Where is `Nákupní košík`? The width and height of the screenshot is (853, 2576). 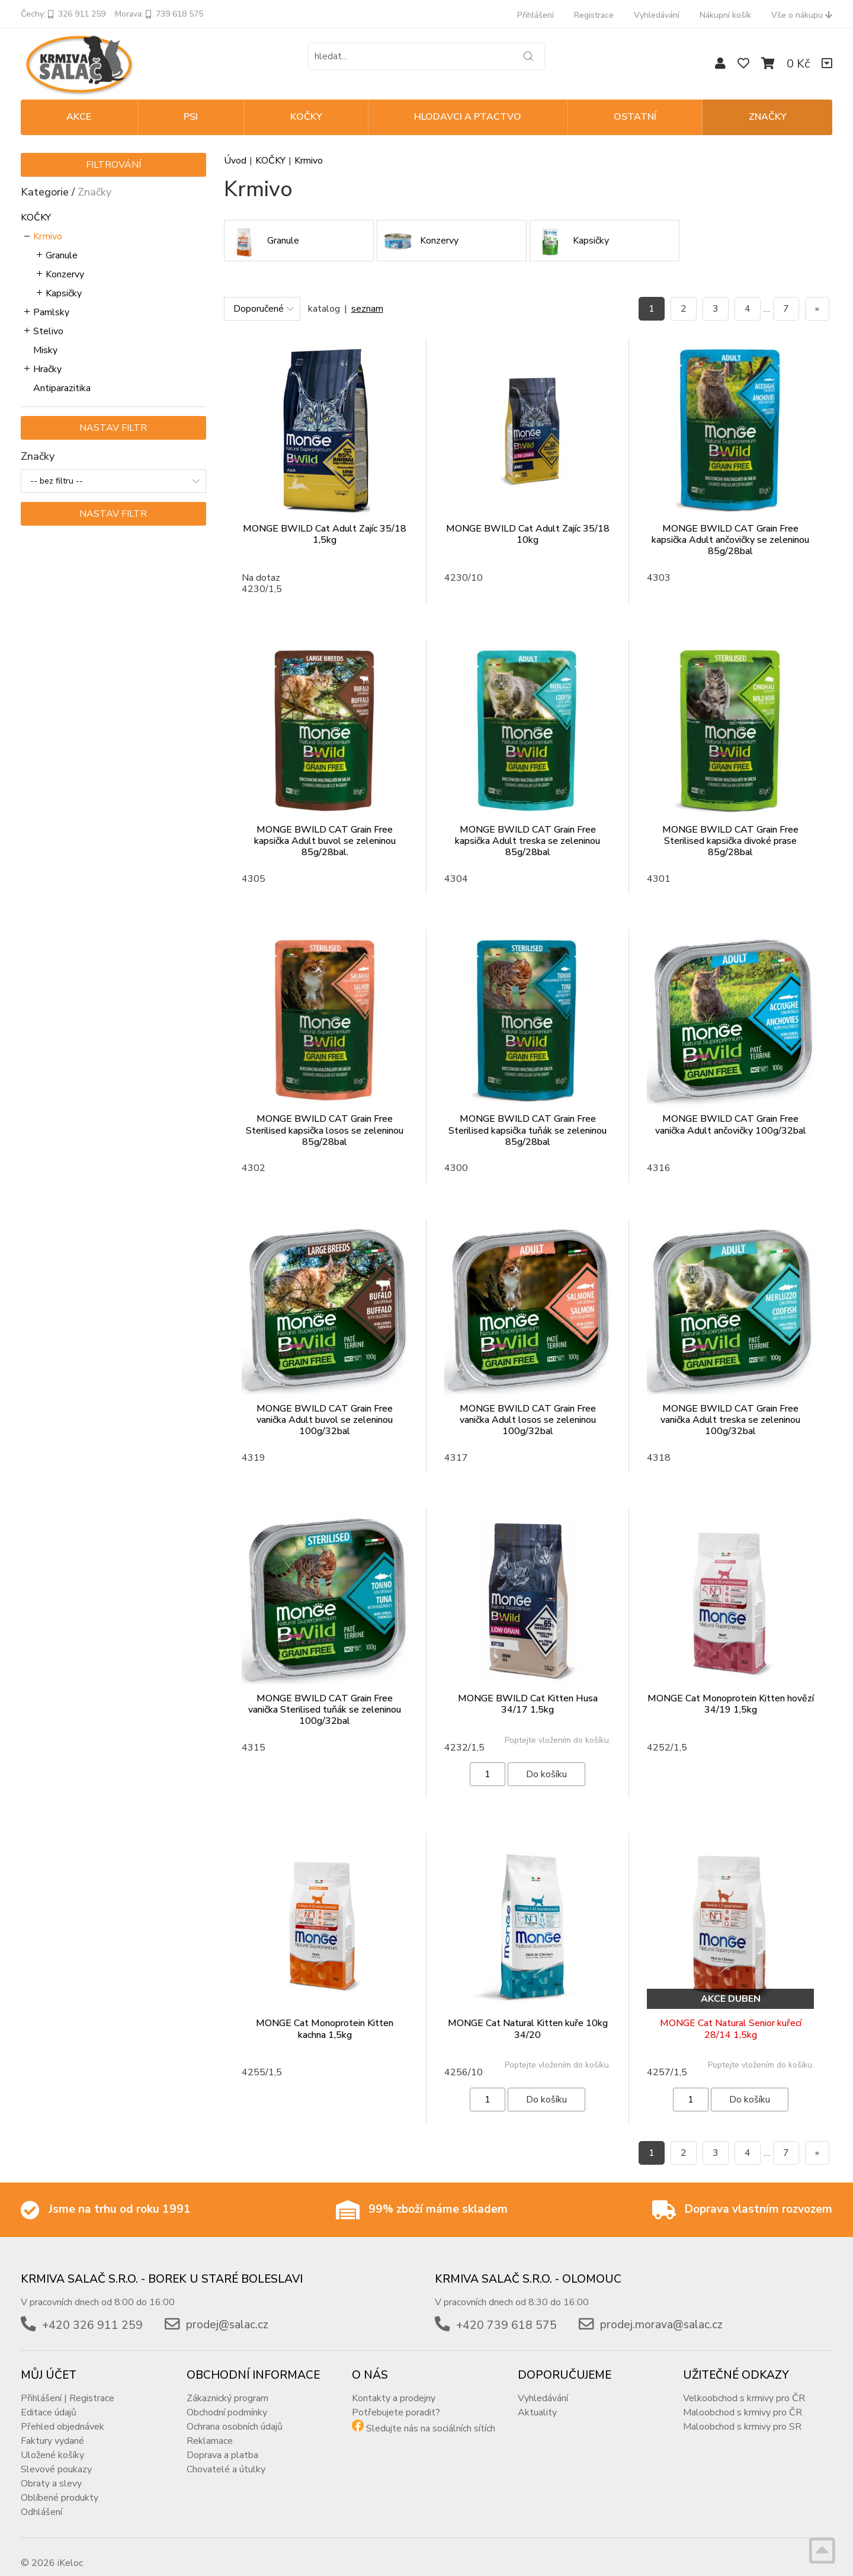
Nákupní košík is located at coordinates (725, 15).